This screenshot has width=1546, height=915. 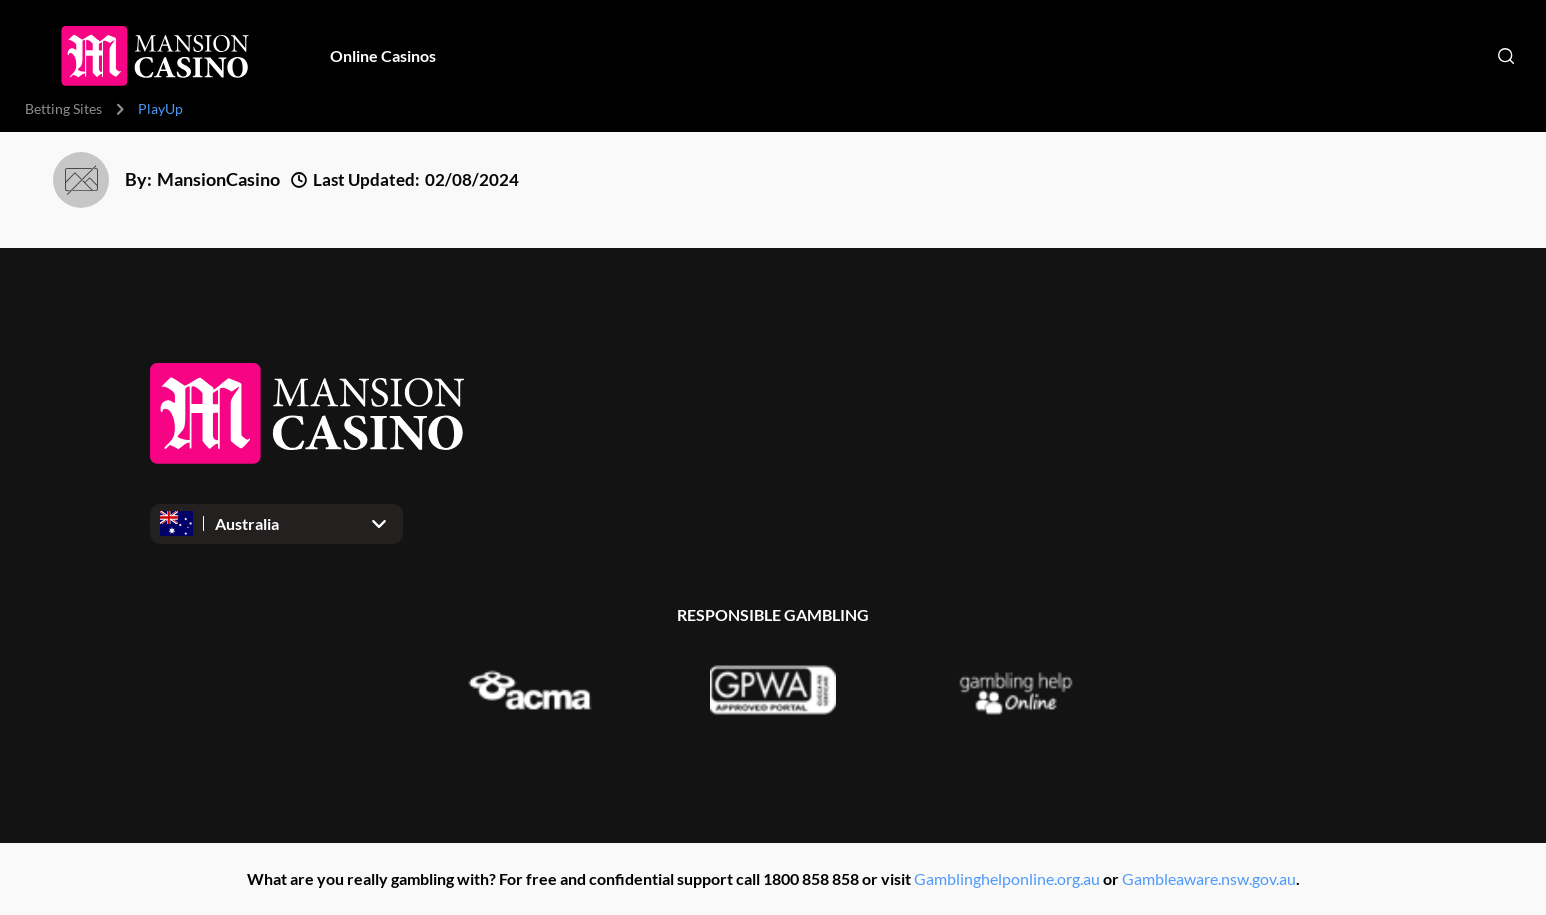 What do you see at coordinates (276, 524) in the screenshot?
I see `[Open dropdown]` at bounding box center [276, 524].